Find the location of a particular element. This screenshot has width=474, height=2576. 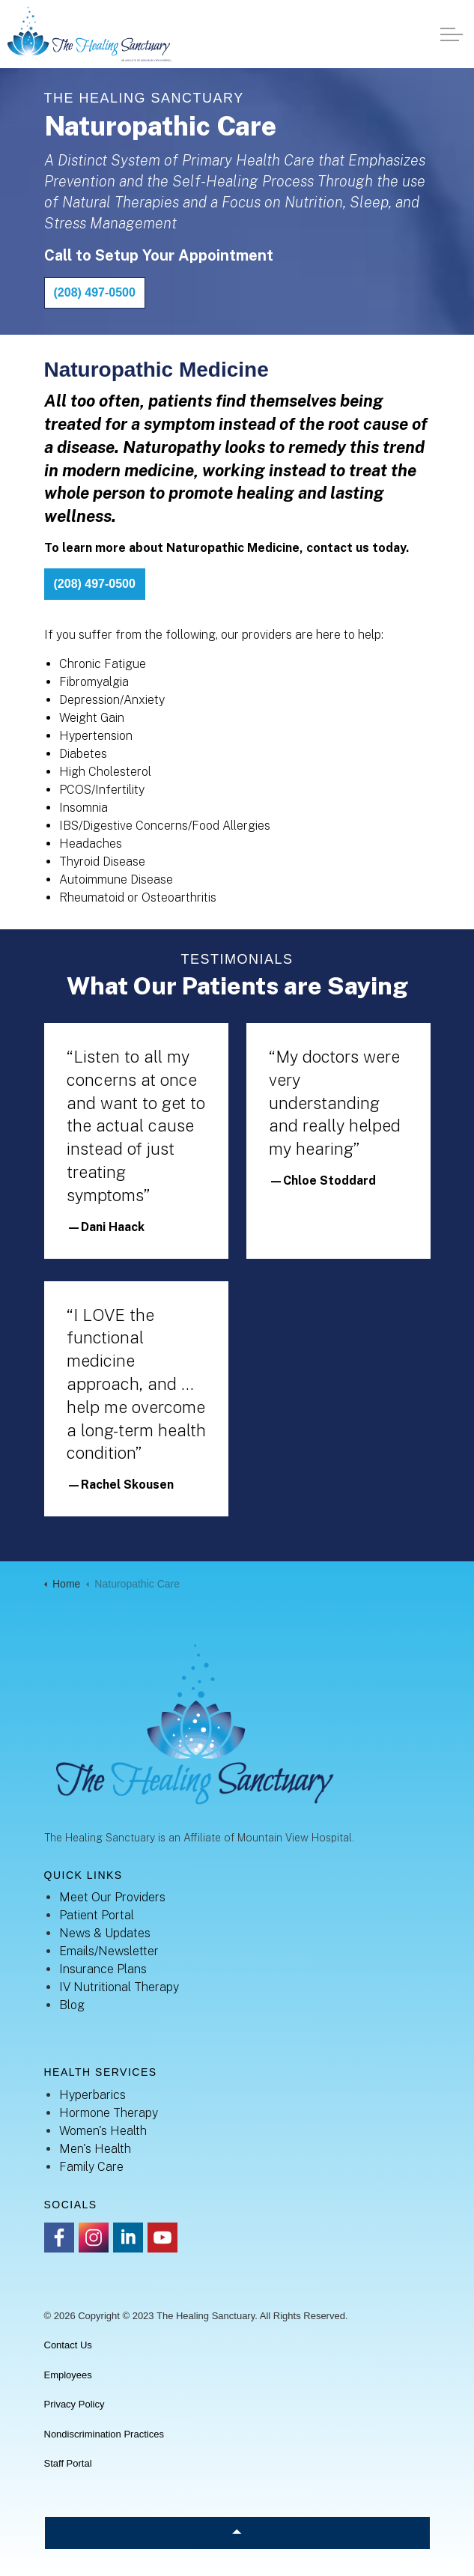

Hormone Therapy is located at coordinates (108, 2113).